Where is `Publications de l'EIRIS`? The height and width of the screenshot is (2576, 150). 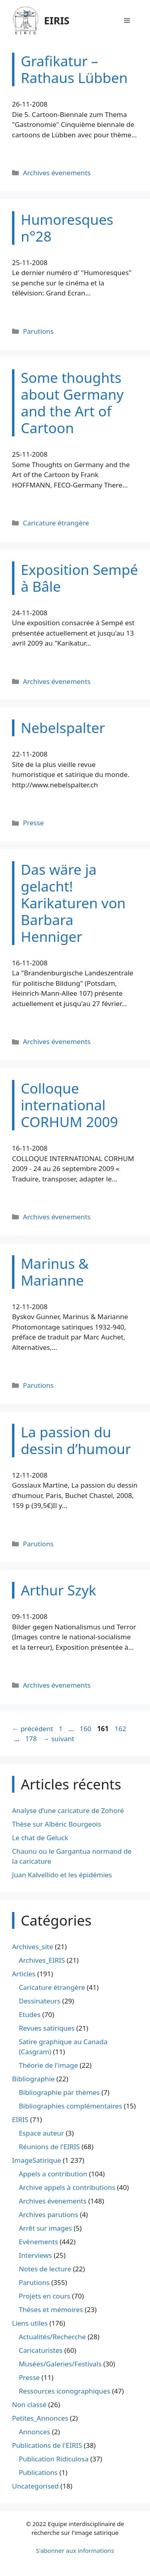 Publications de l'EIRIS is located at coordinates (47, 2445).